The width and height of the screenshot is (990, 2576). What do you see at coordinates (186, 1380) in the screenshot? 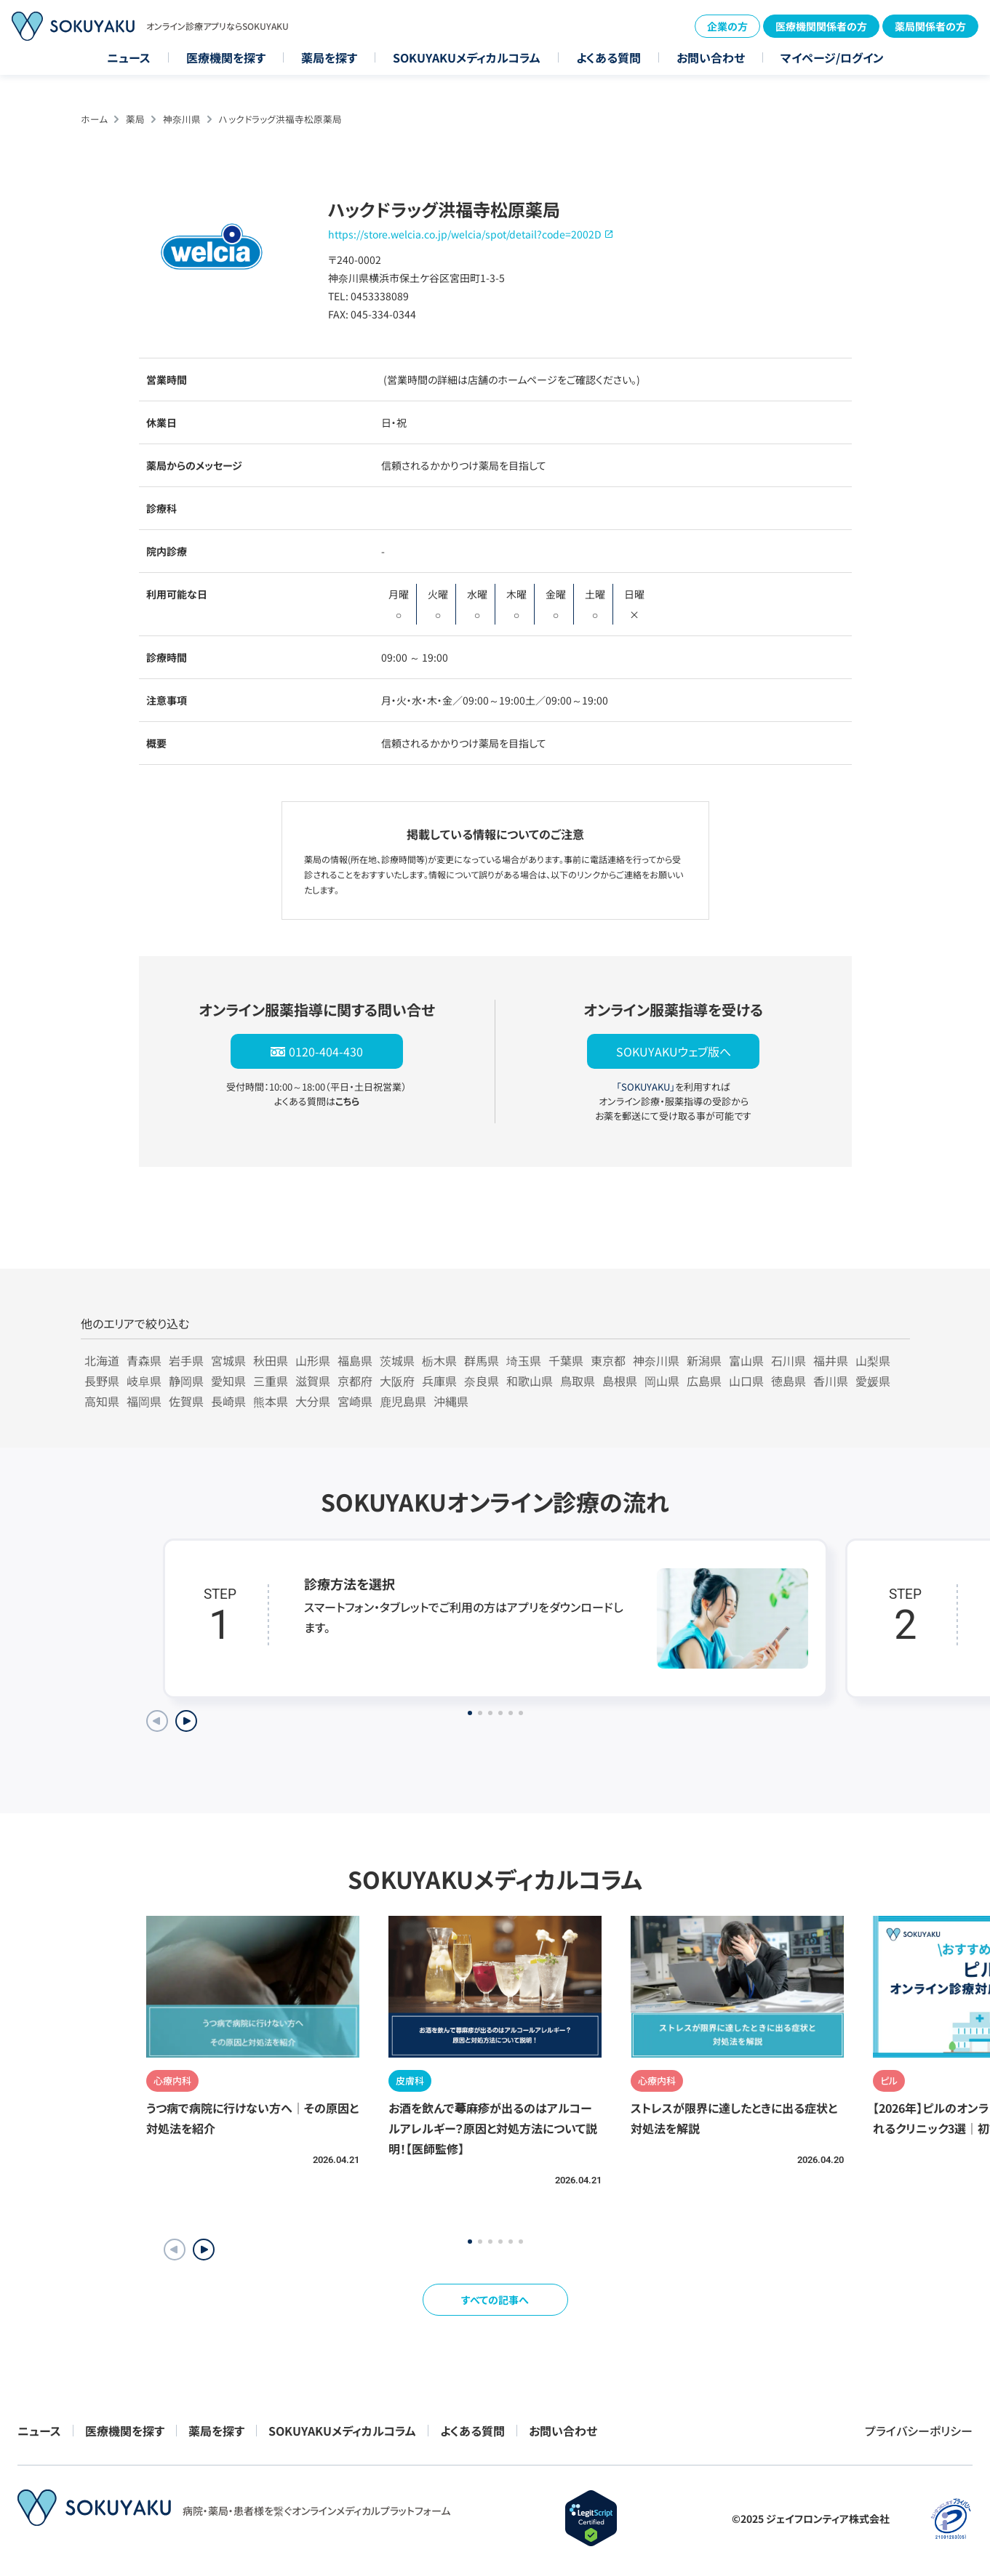
I see `静岡県` at bounding box center [186, 1380].